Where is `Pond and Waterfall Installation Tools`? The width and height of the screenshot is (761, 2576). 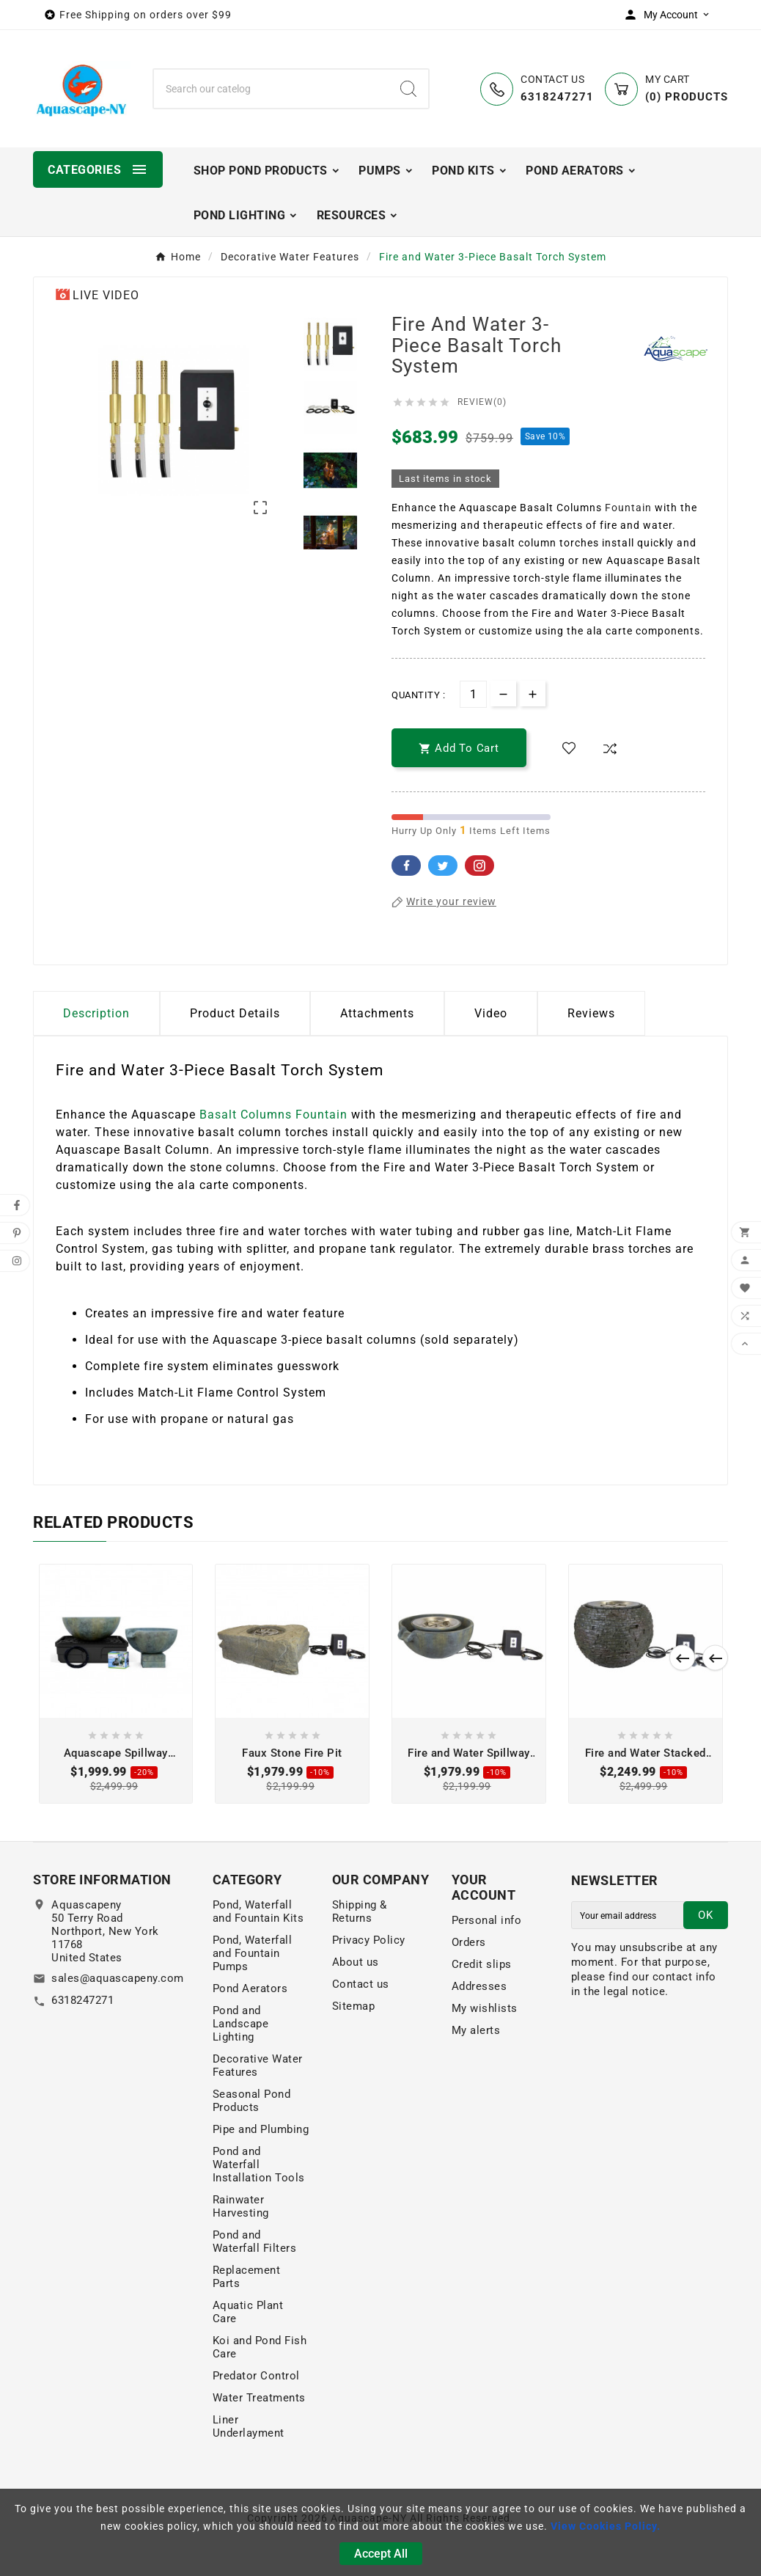
Pond and Waterfall Installation Tools is located at coordinates (259, 2164).